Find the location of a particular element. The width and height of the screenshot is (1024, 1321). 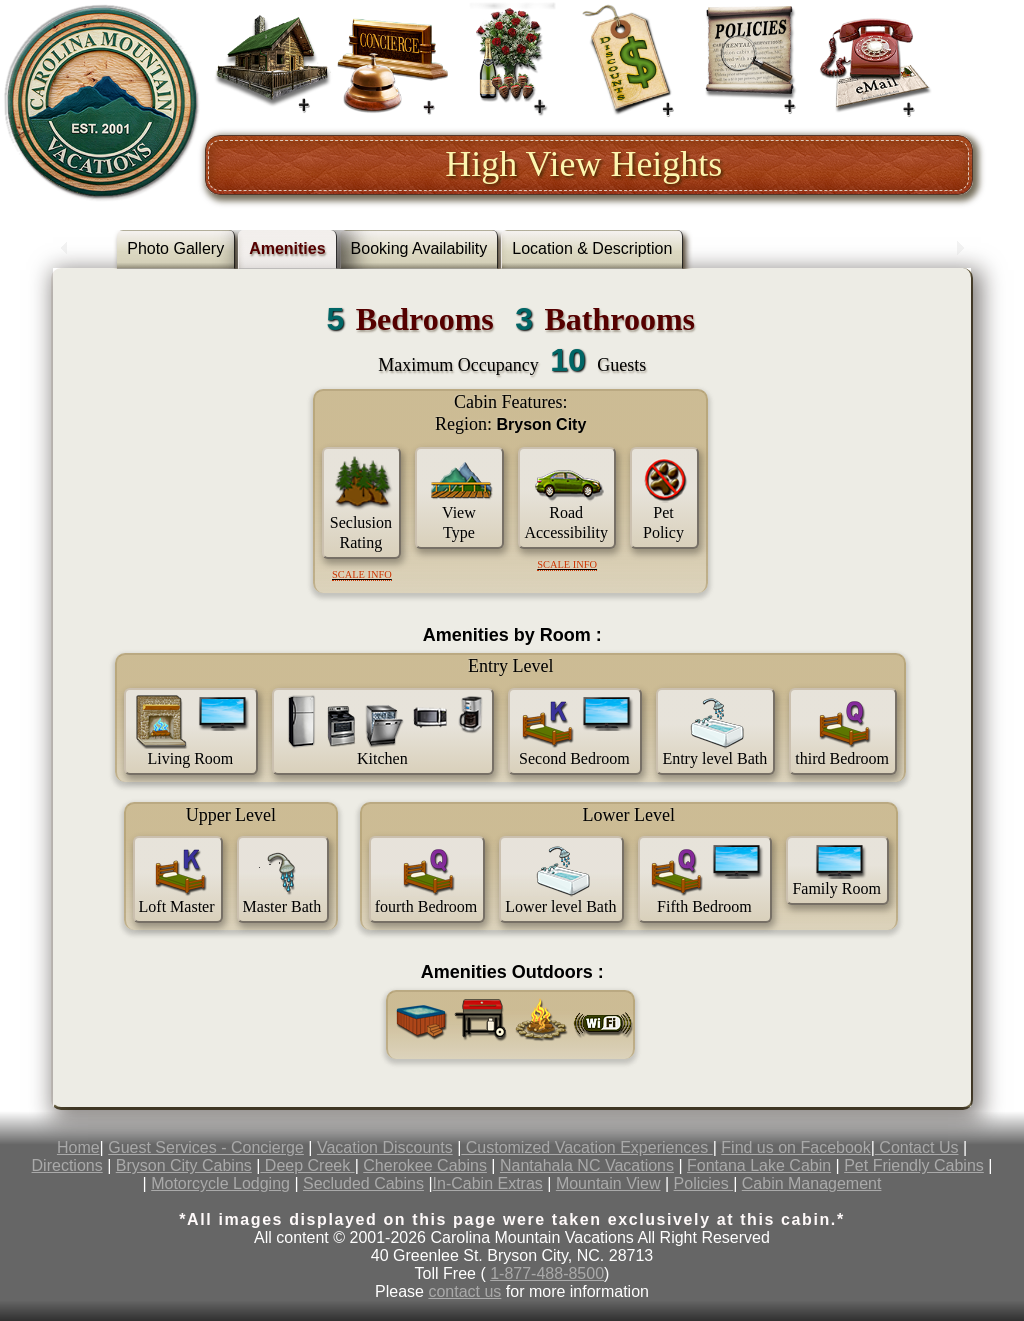

Pet Friendly Cabins is located at coordinates (914, 1165).